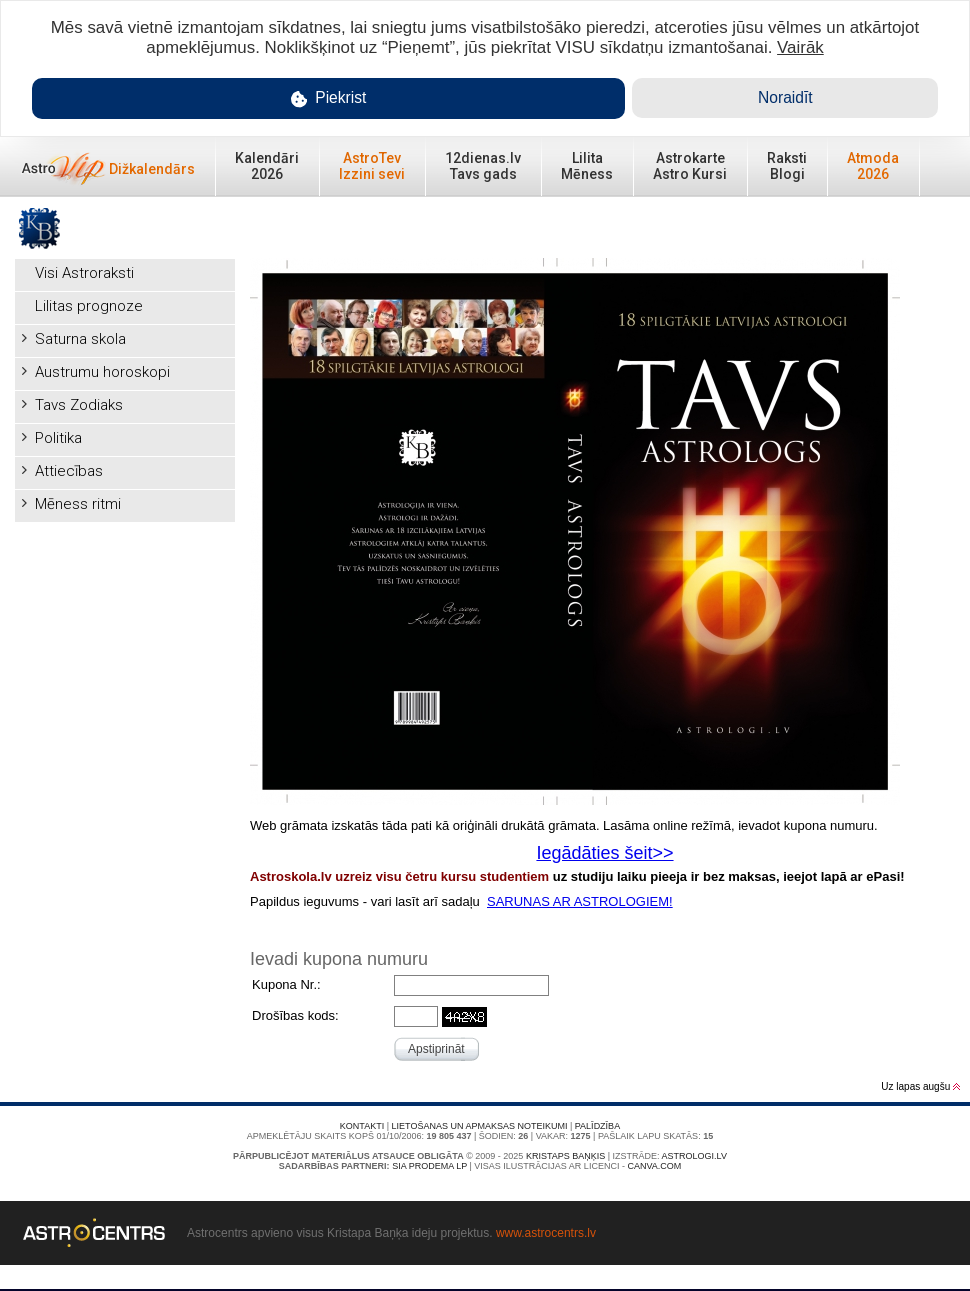 This screenshot has height=1291, width=970. What do you see at coordinates (580, 901) in the screenshot?
I see `SARUNAS AR ASTROLOGIEM!` at bounding box center [580, 901].